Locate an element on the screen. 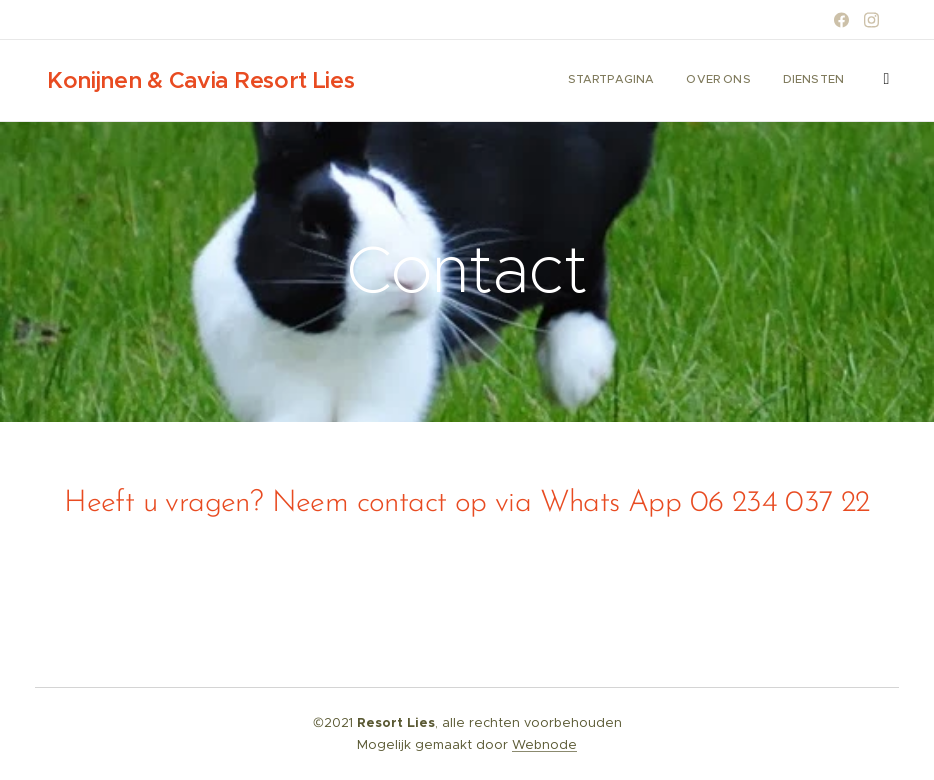  Webnode is located at coordinates (544, 744).